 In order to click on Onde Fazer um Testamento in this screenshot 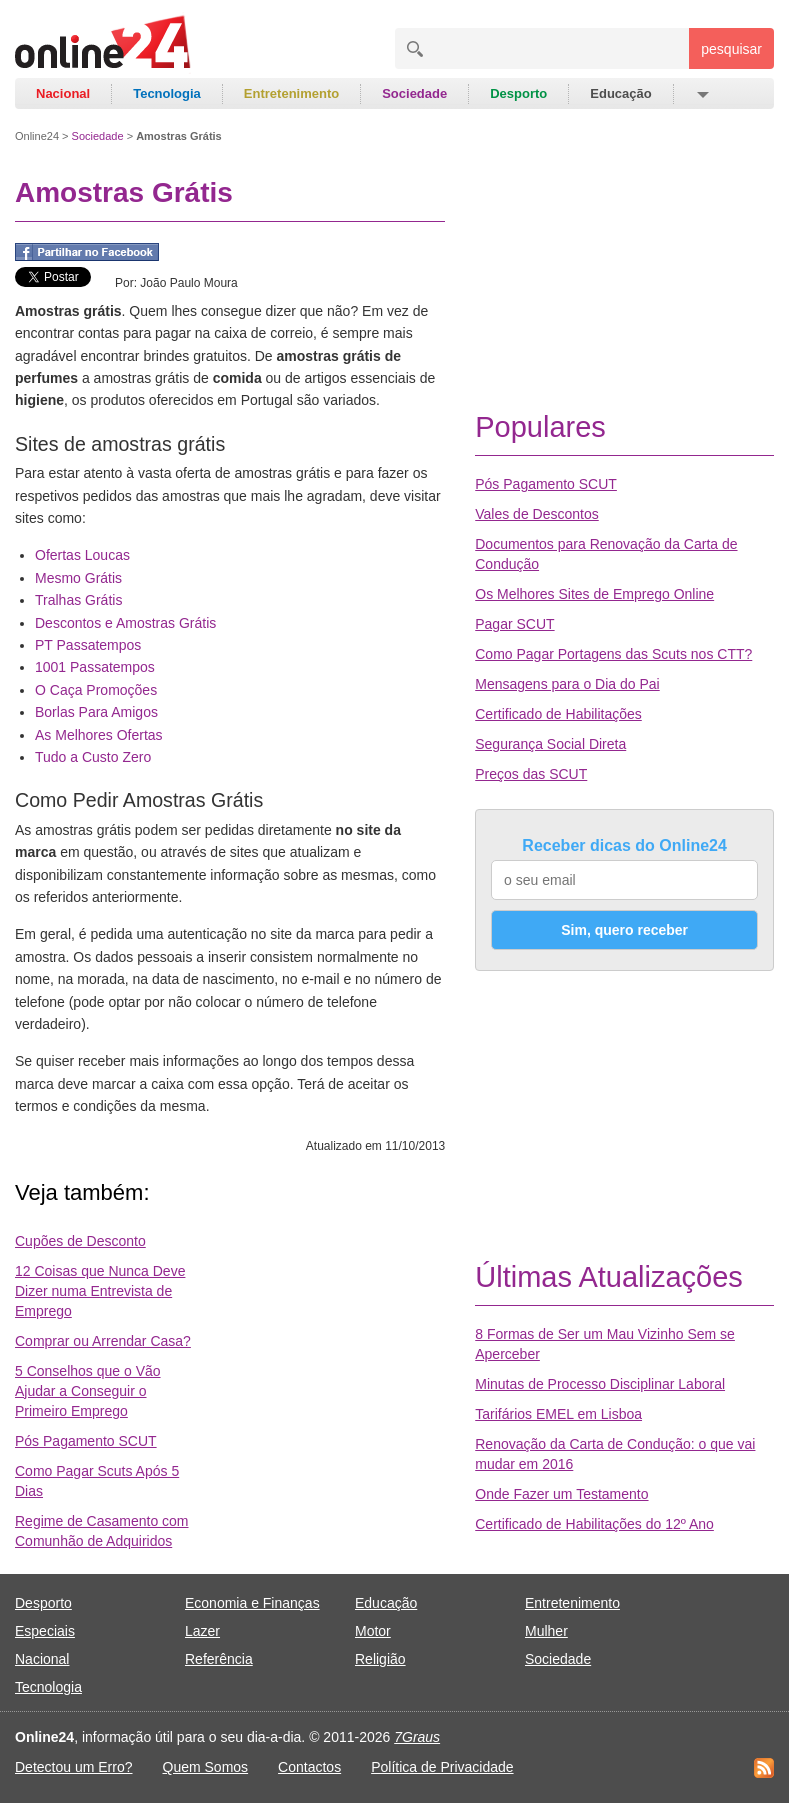, I will do `click(561, 1494)`.